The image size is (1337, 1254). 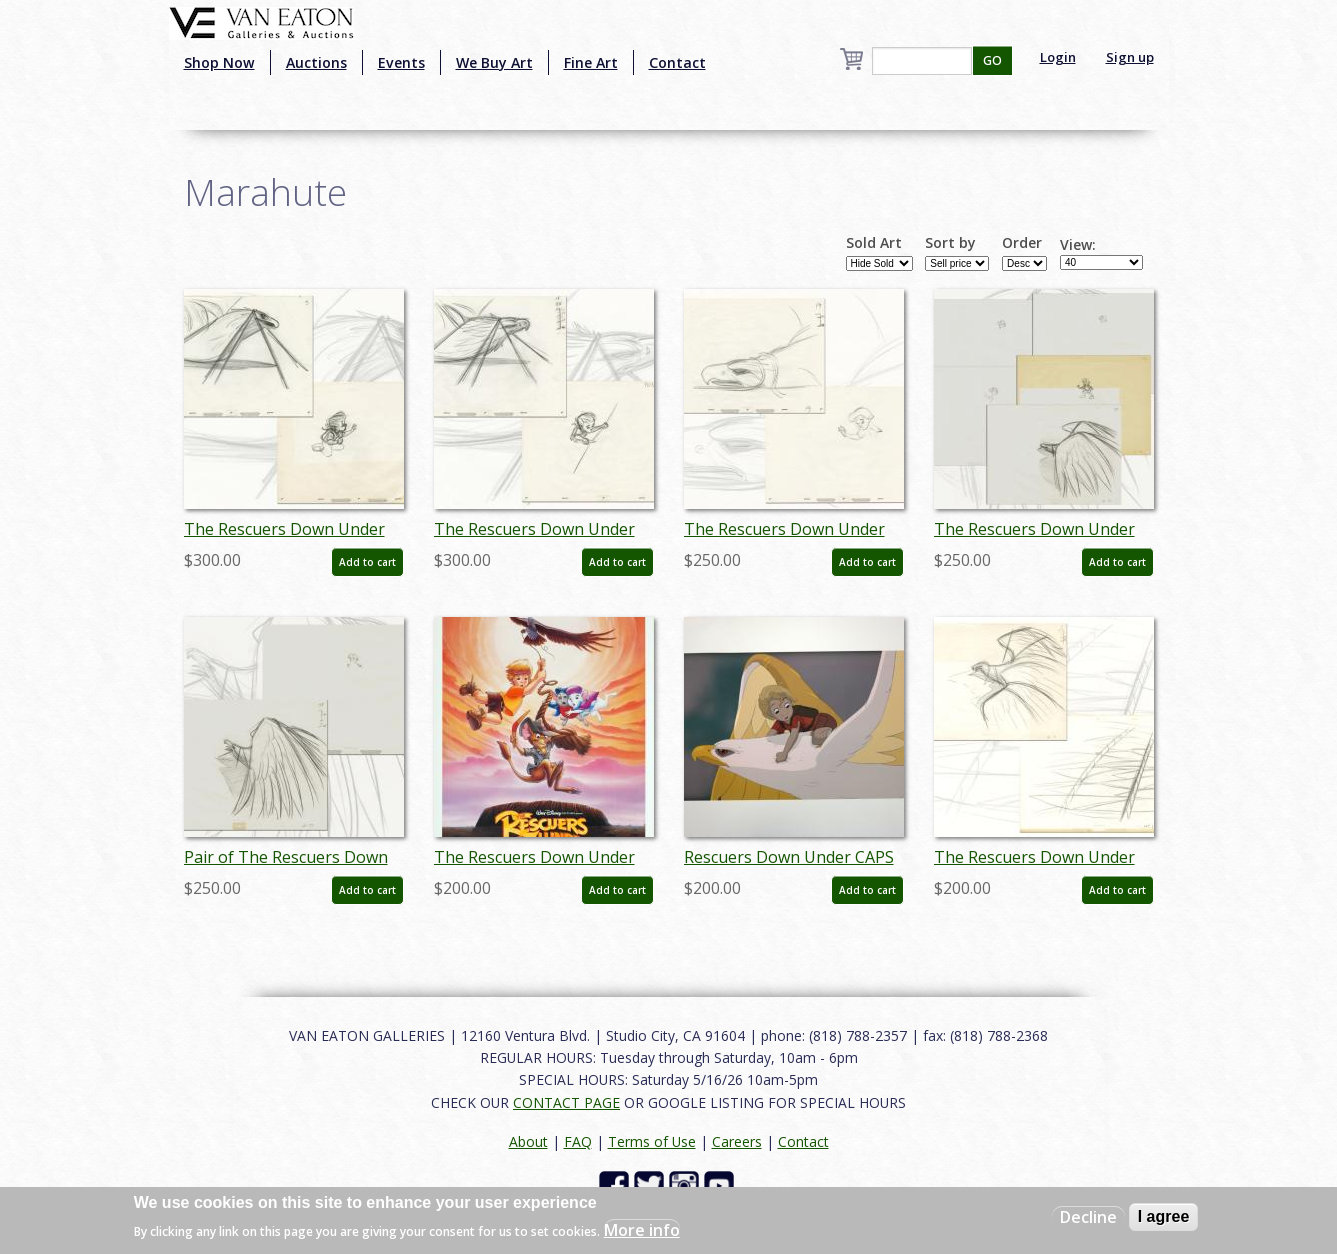 I want to click on Events, so click(x=401, y=62).